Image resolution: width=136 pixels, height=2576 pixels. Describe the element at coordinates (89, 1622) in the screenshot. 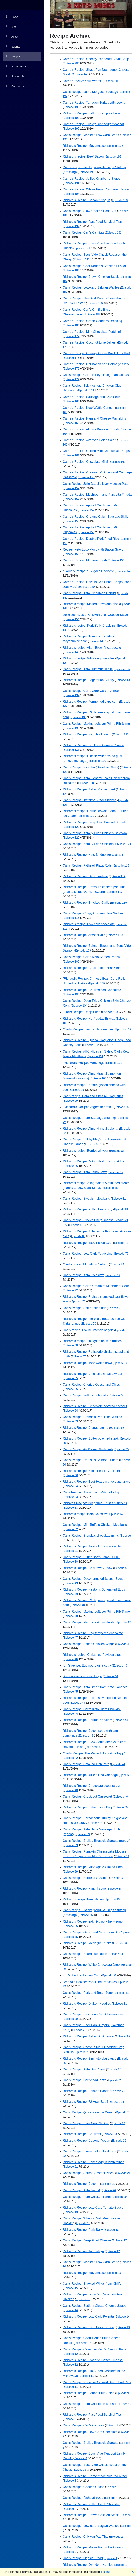

I see `Carl's Recipe: Flank steak pinwheels` at that location.